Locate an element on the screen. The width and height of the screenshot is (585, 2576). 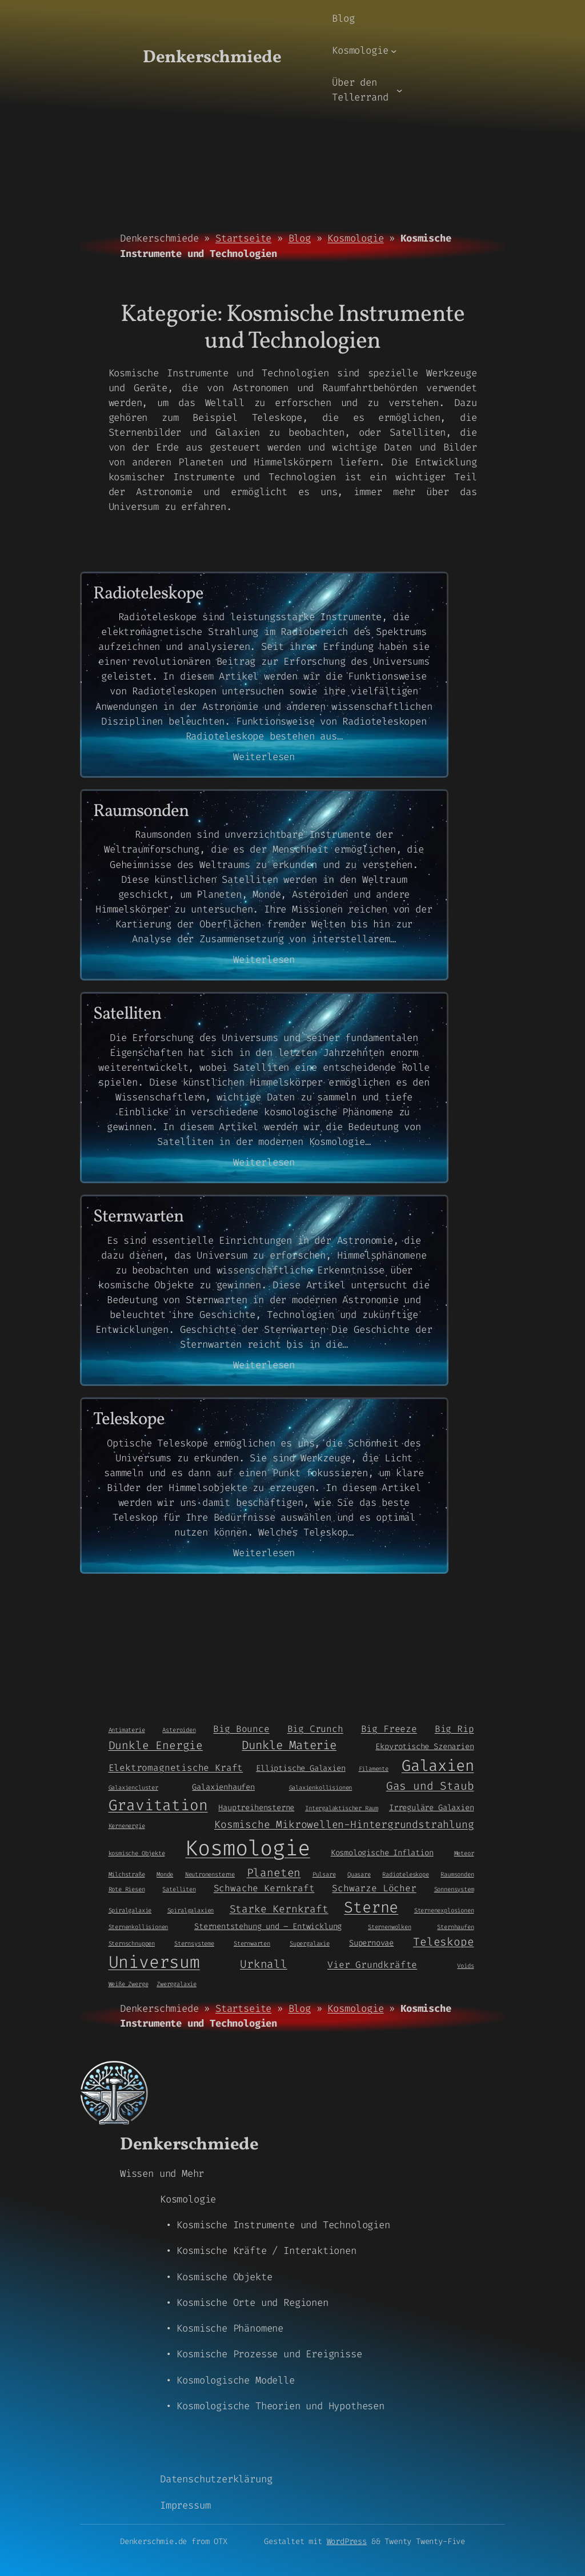
Rote Riesen [Rote Riesen (1 Eintrag)] is located at coordinates (127, 1889).